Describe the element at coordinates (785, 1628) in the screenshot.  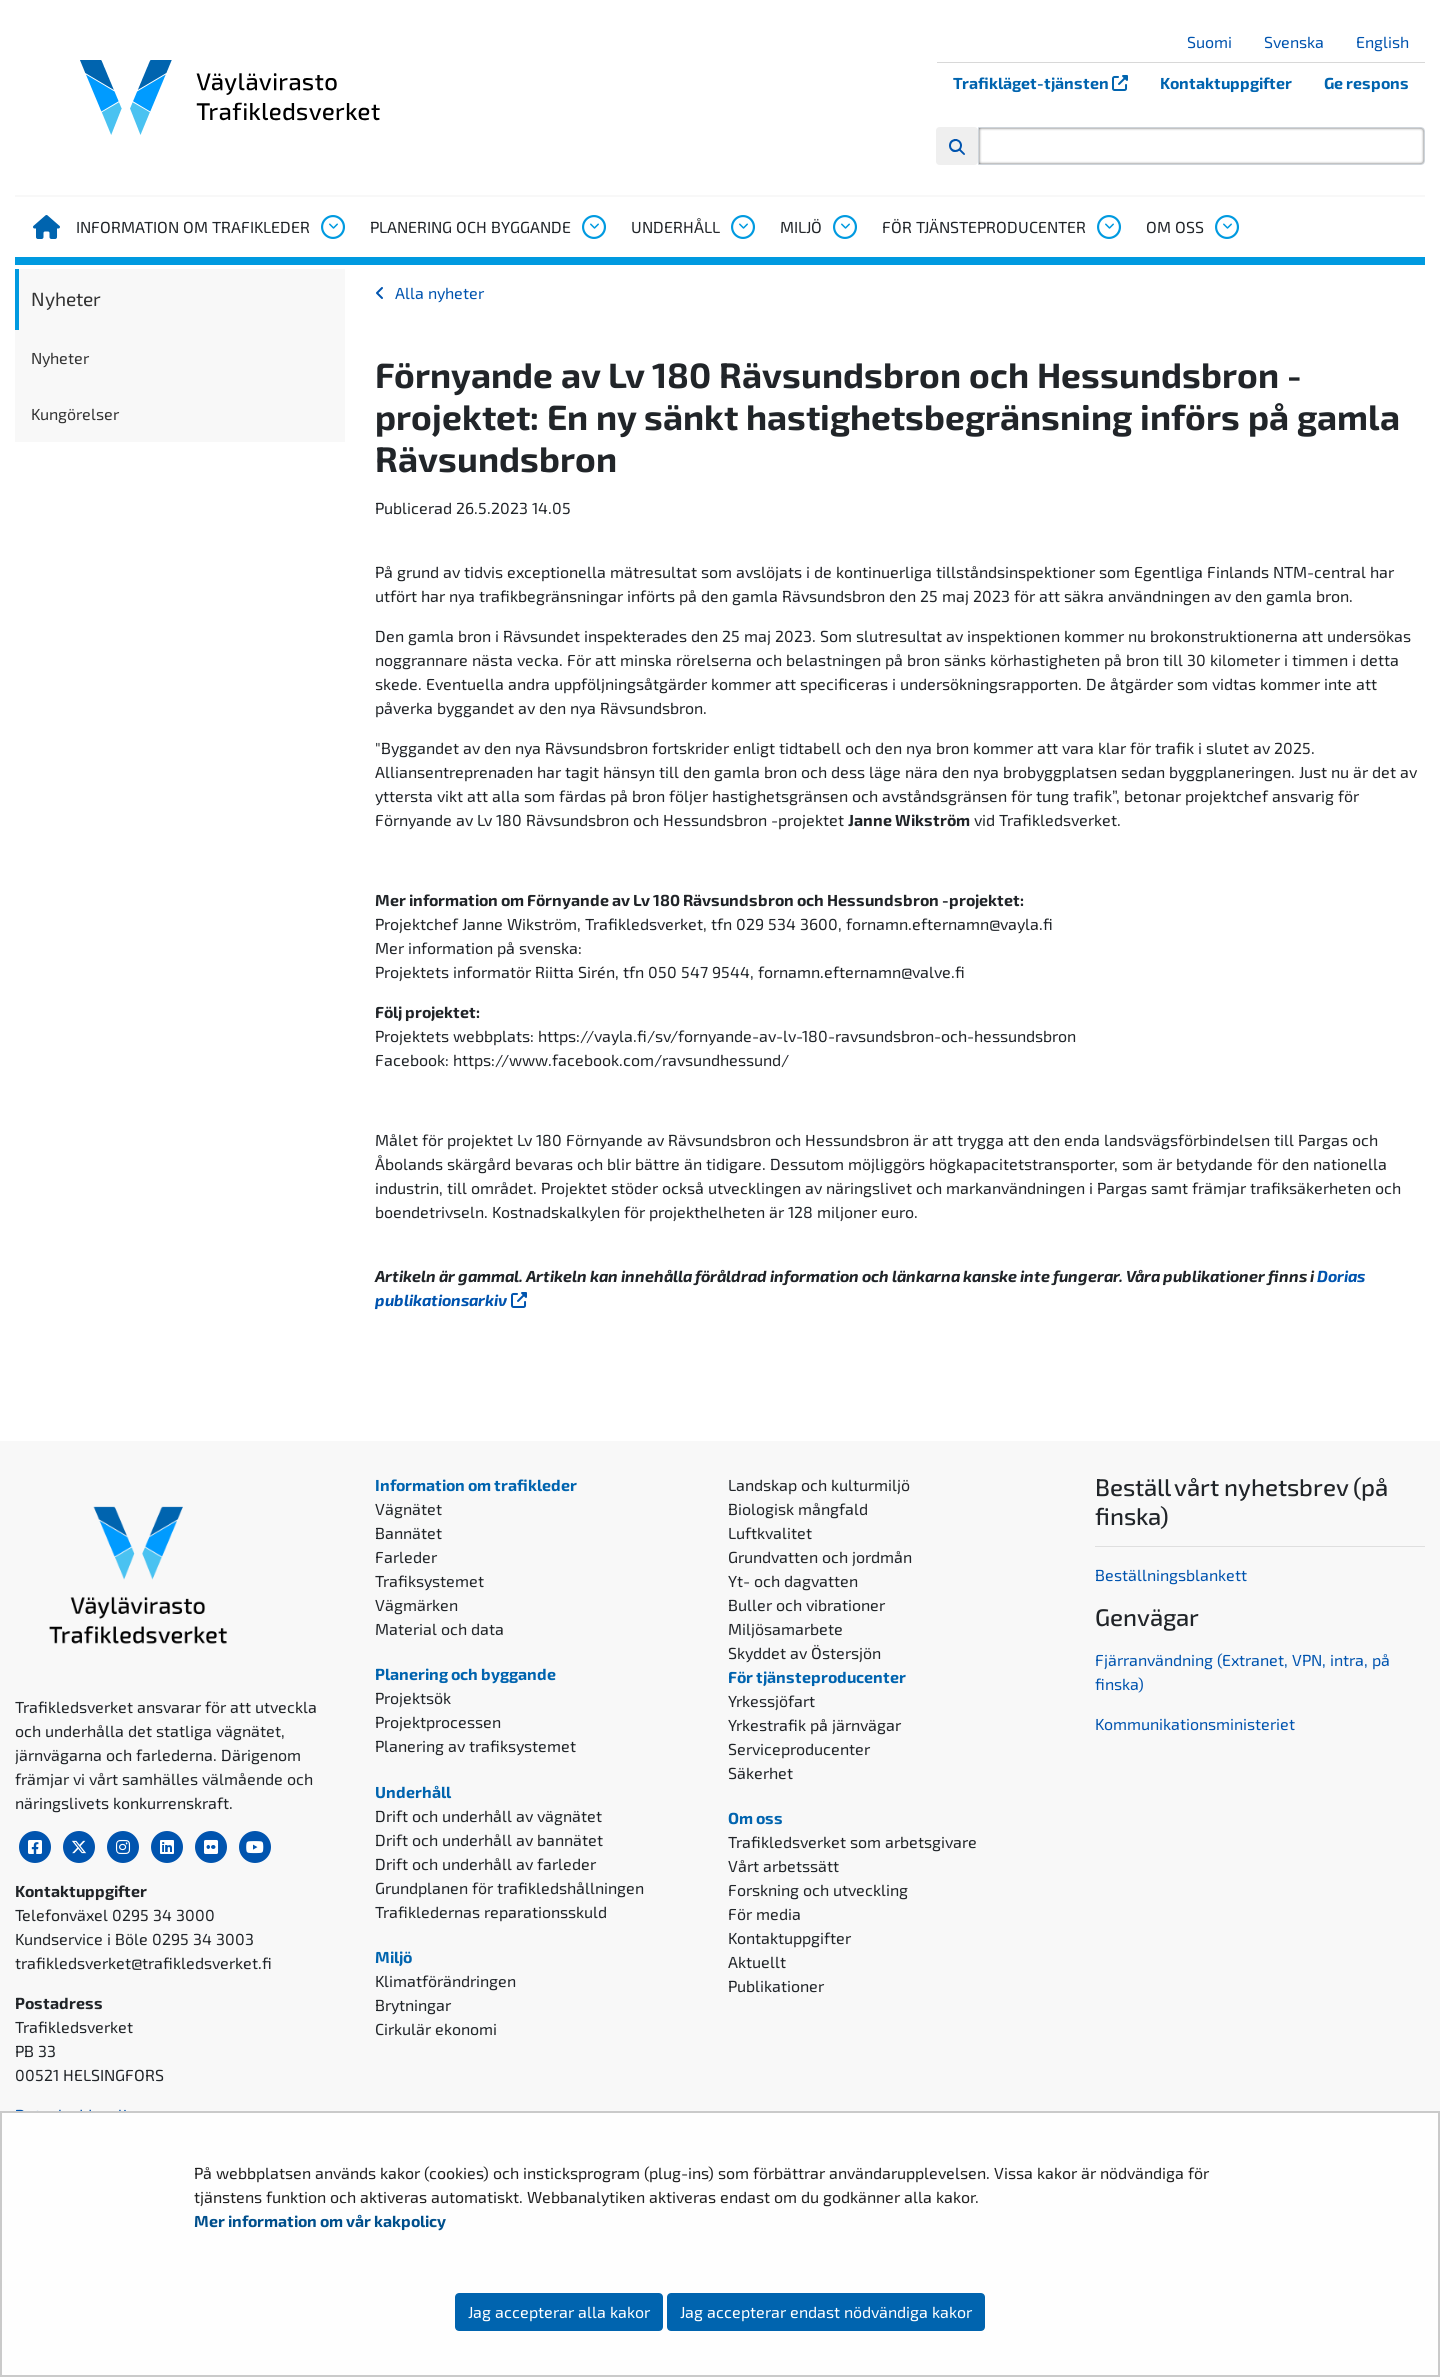
I see `Miljösamarbete` at that location.